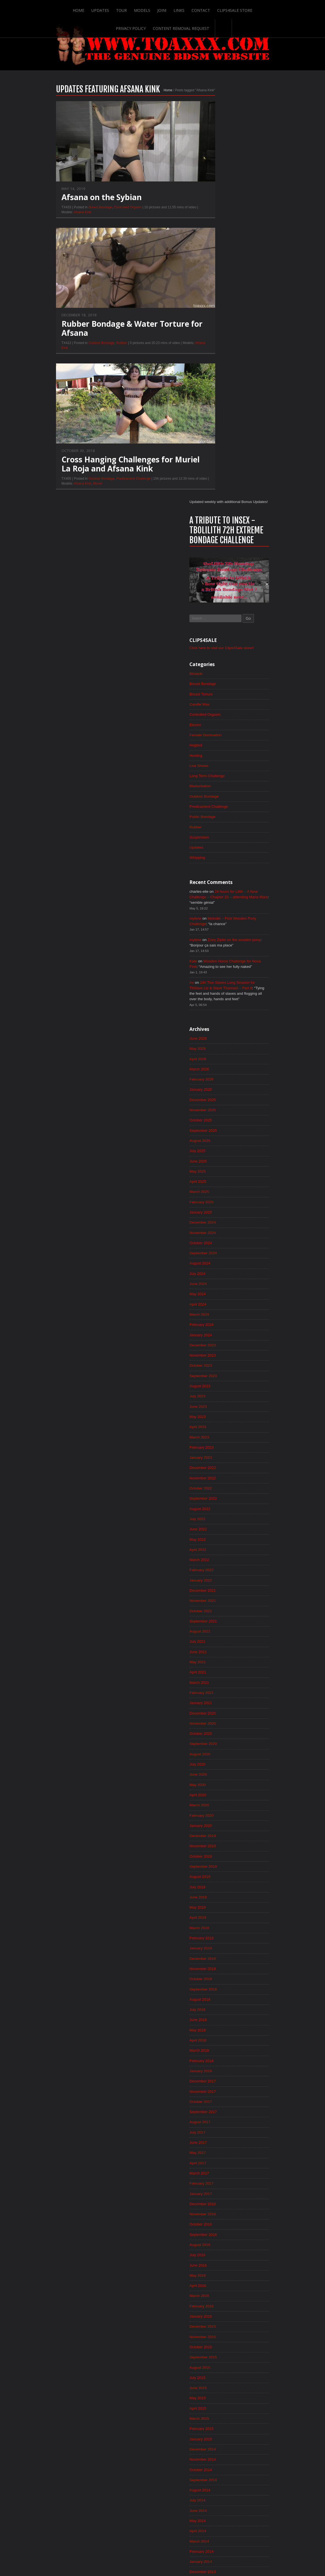 The width and height of the screenshot is (325, 2576). What do you see at coordinates (223, 1739) in the screenshot?
I see `September 2017` at bounding box center [223, 1739].